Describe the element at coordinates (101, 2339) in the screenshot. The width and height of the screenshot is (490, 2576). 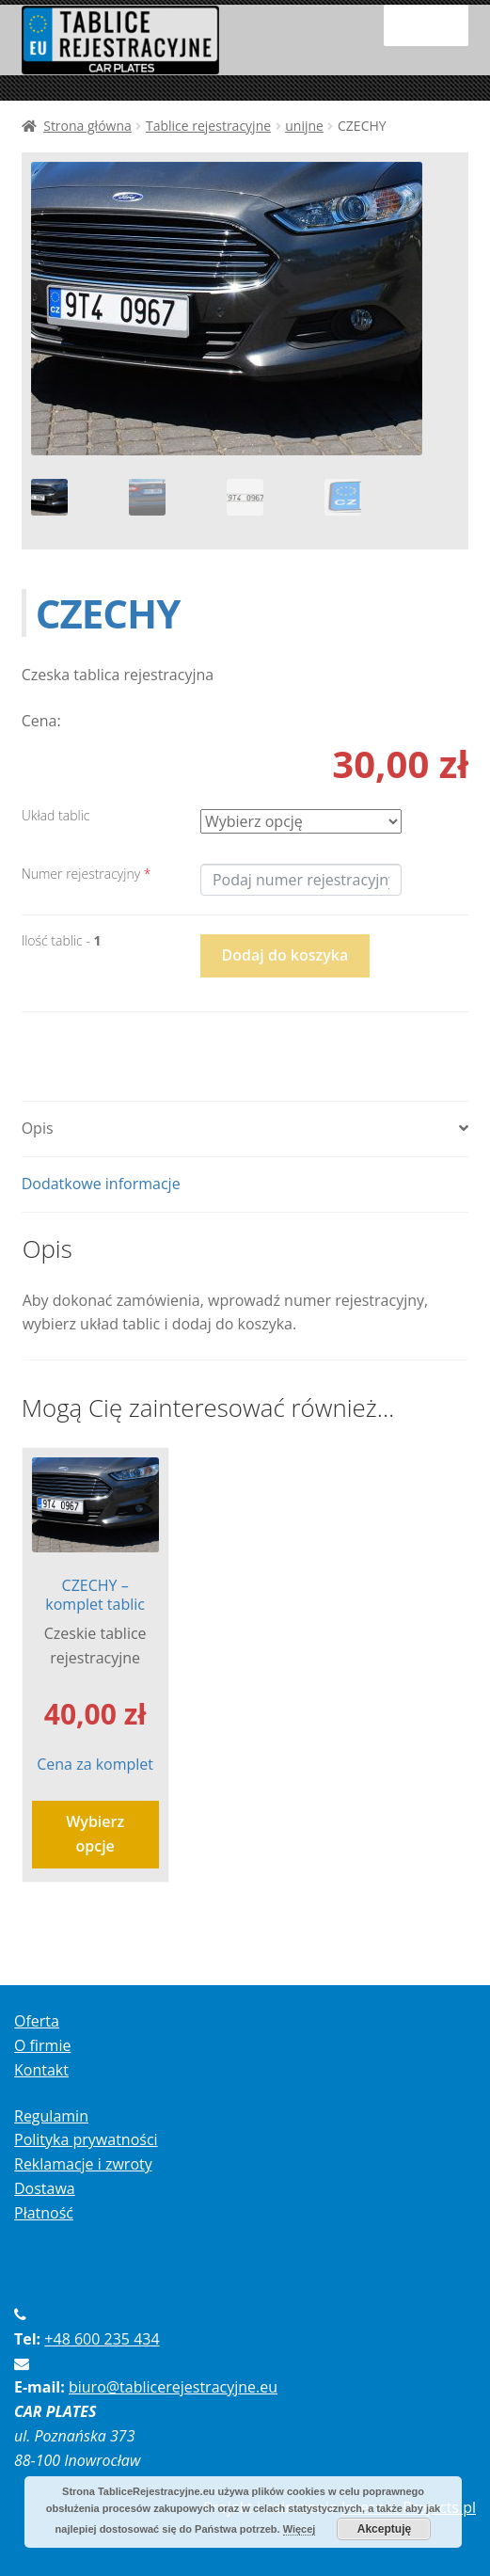
I see `+48 600 235 434` at that location.